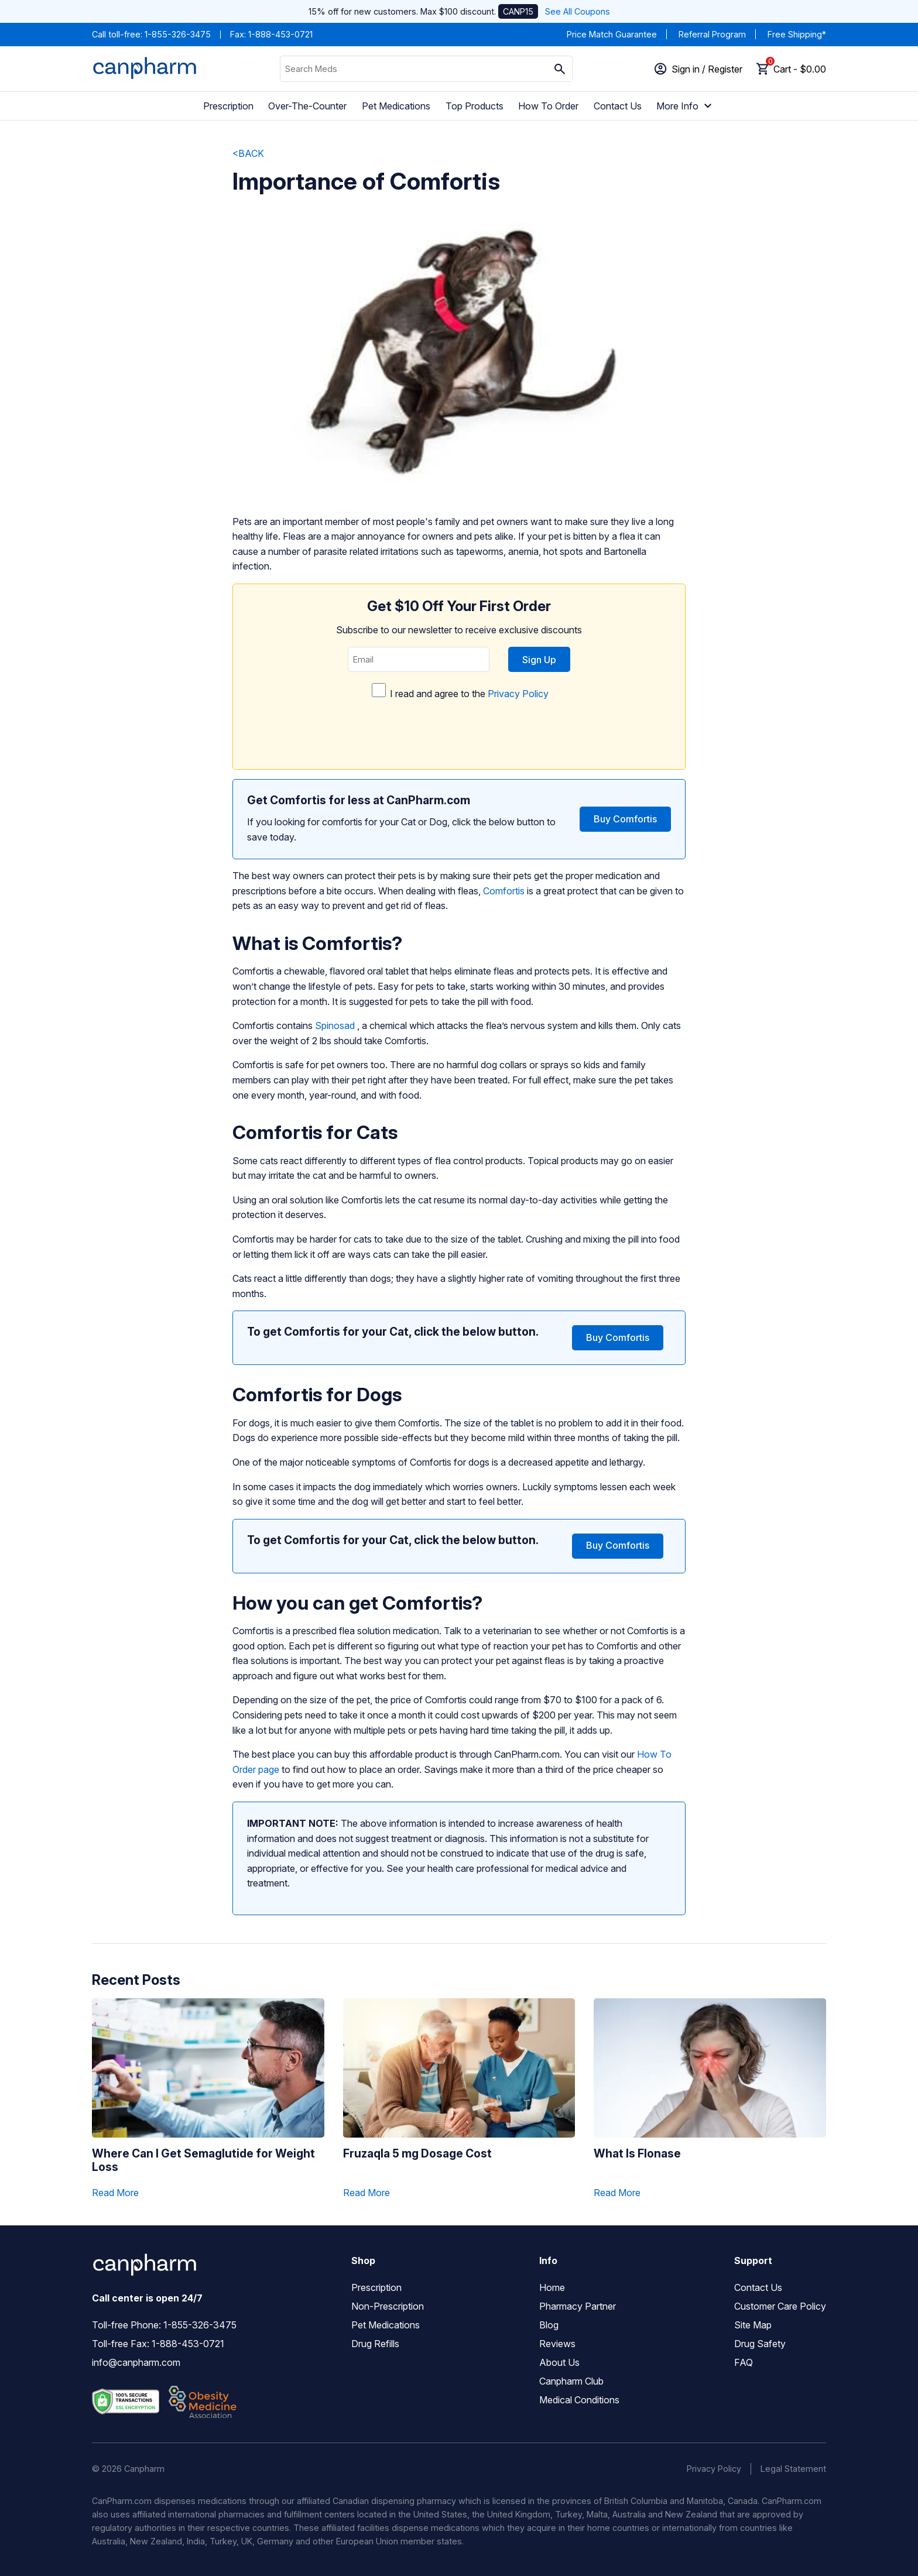  I want to click on I read and agree to the, so click(459, 718).